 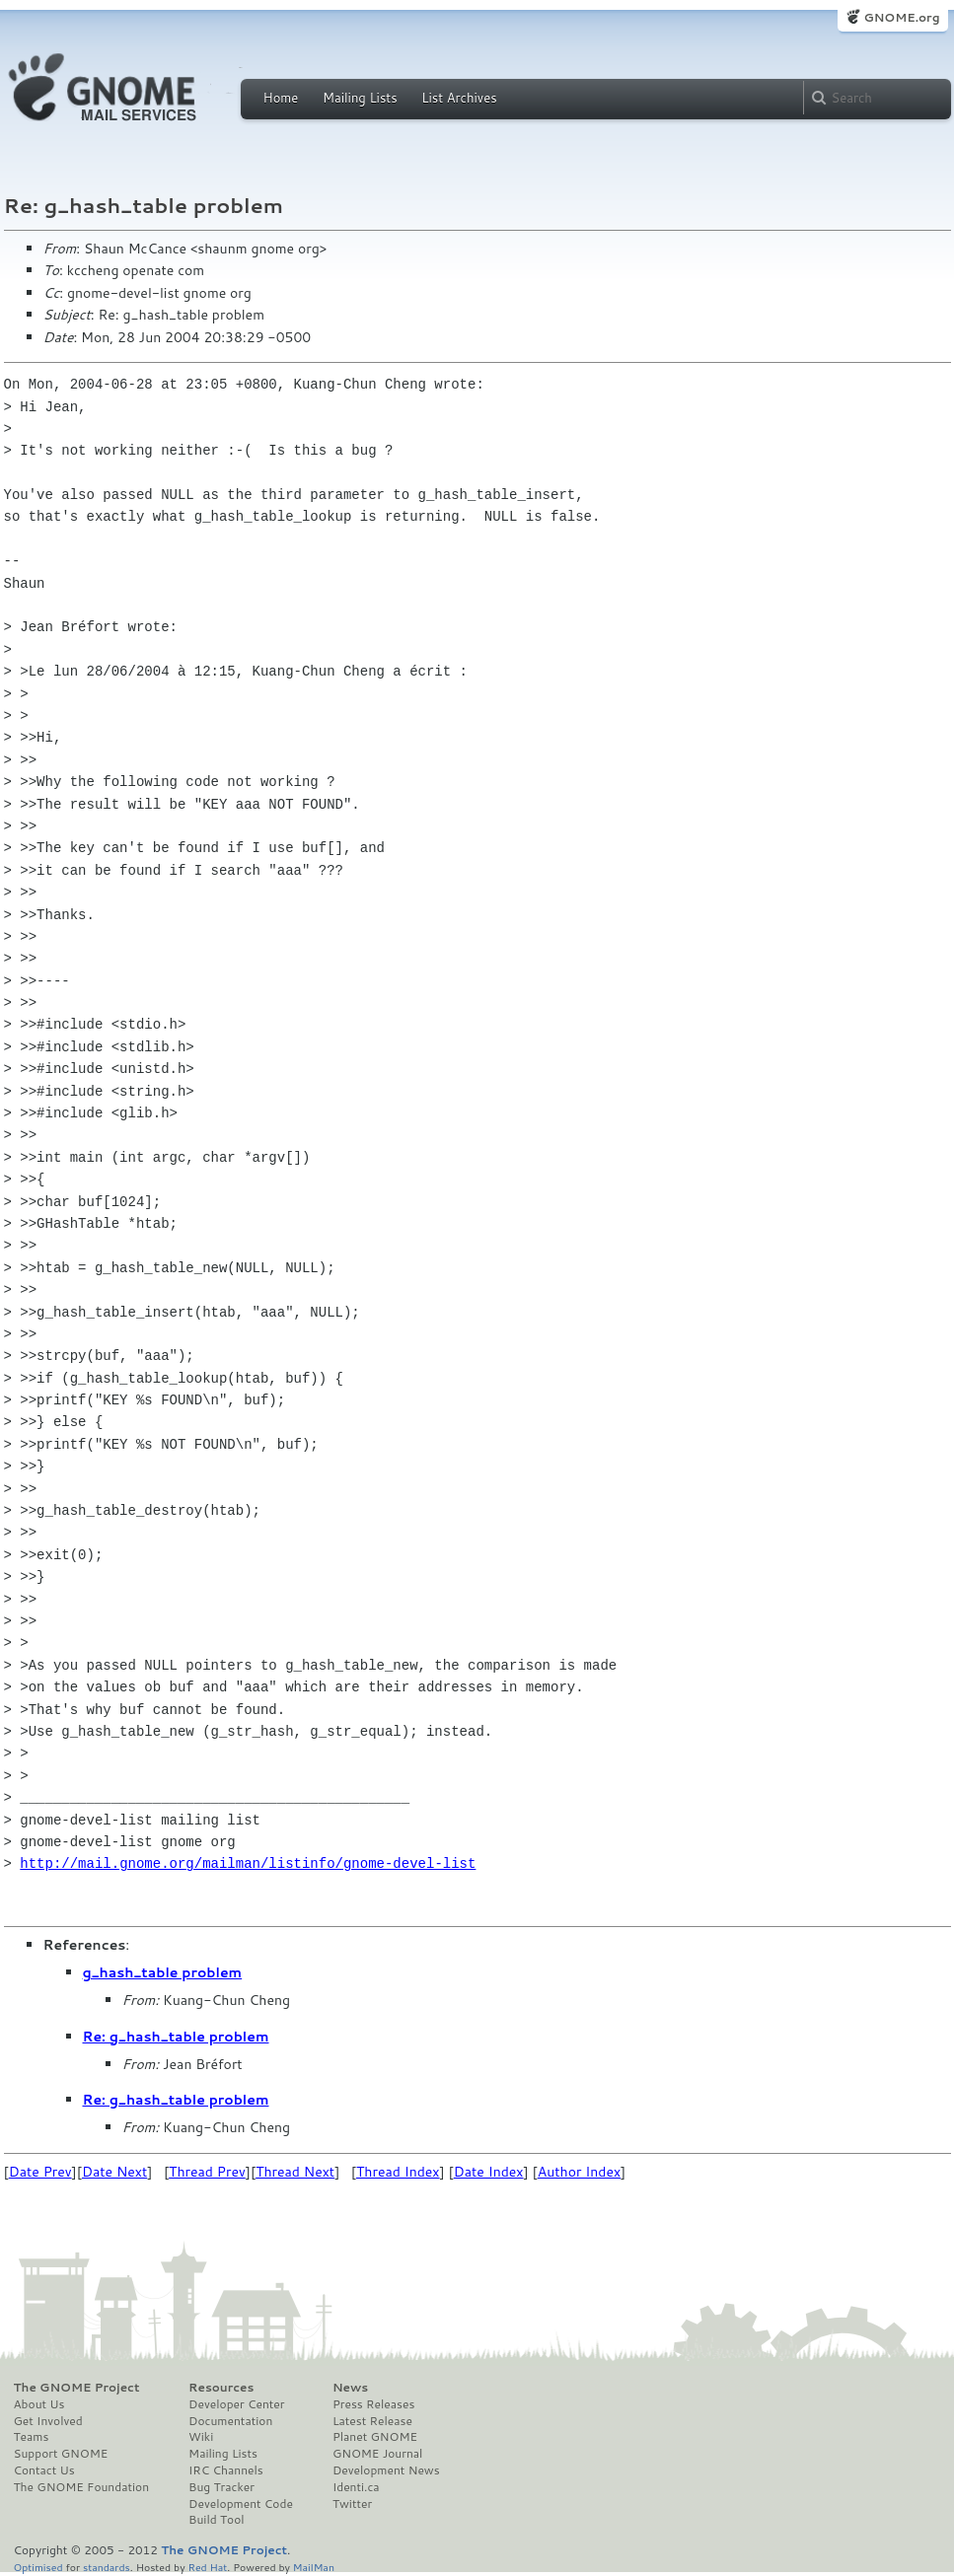 What do you see at coordinates (248, 1863) in the screenshot?
I see `http://mail.gnome.org/mailman/listinfo/gnome-devel-list` at bounding box center [248, 1863].